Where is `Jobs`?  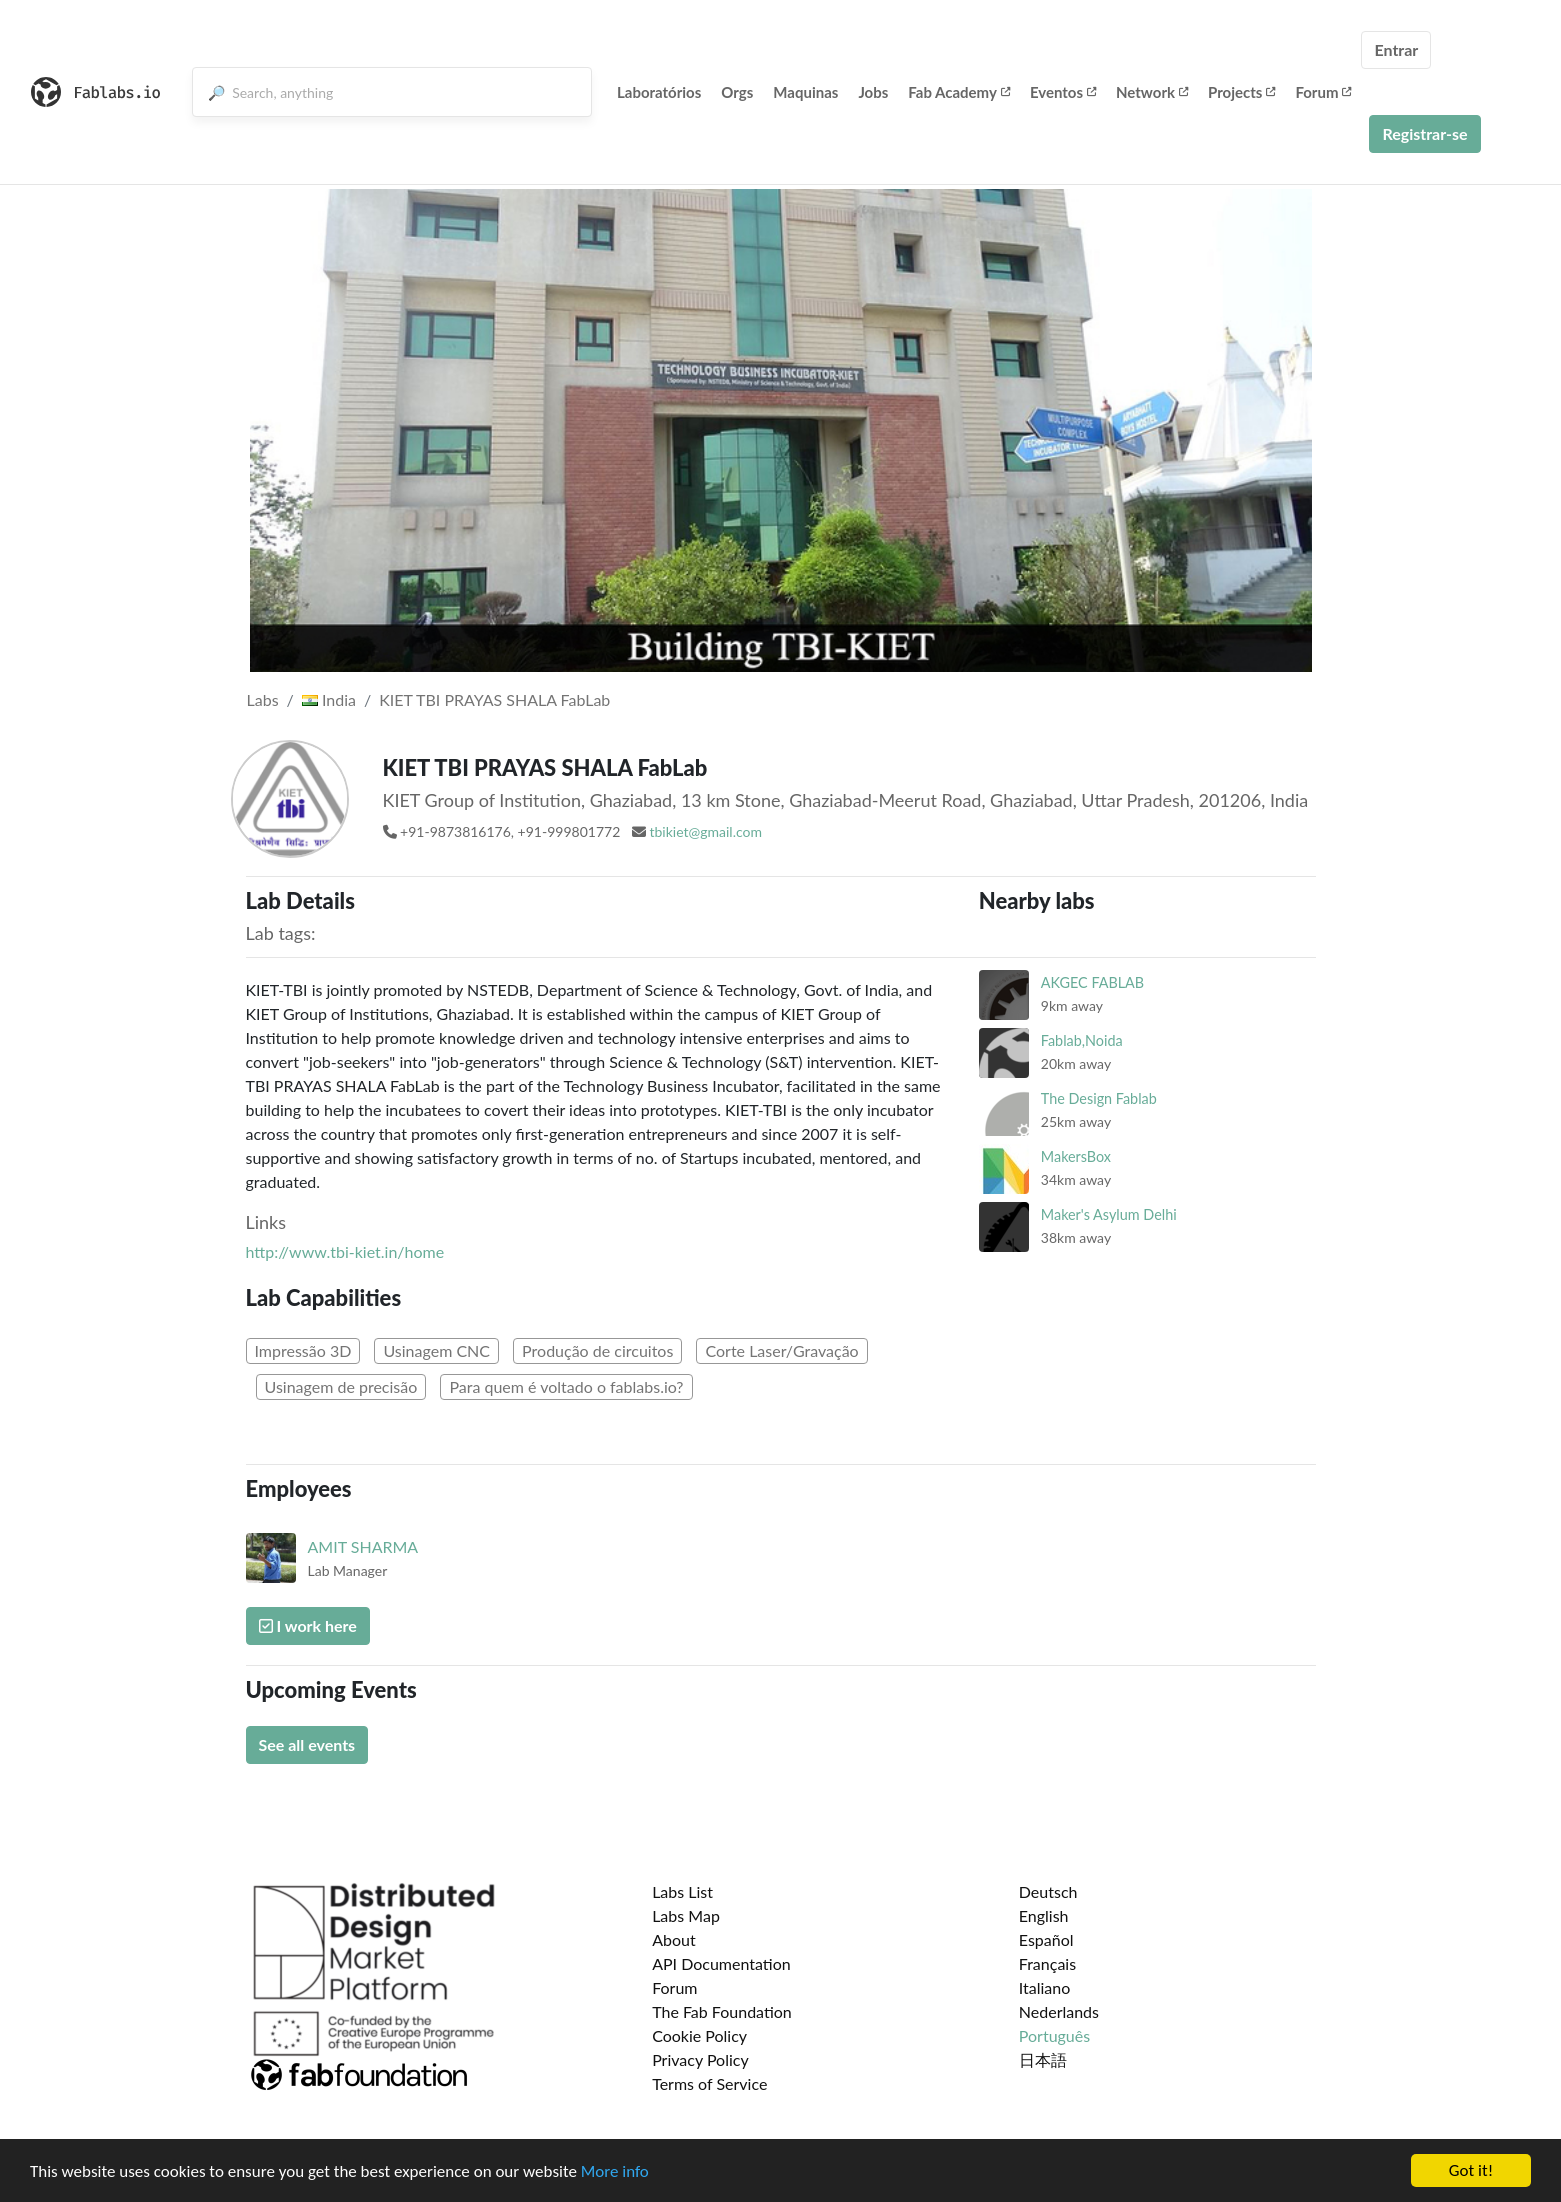 Jobs is located at coordinates (873, 92).